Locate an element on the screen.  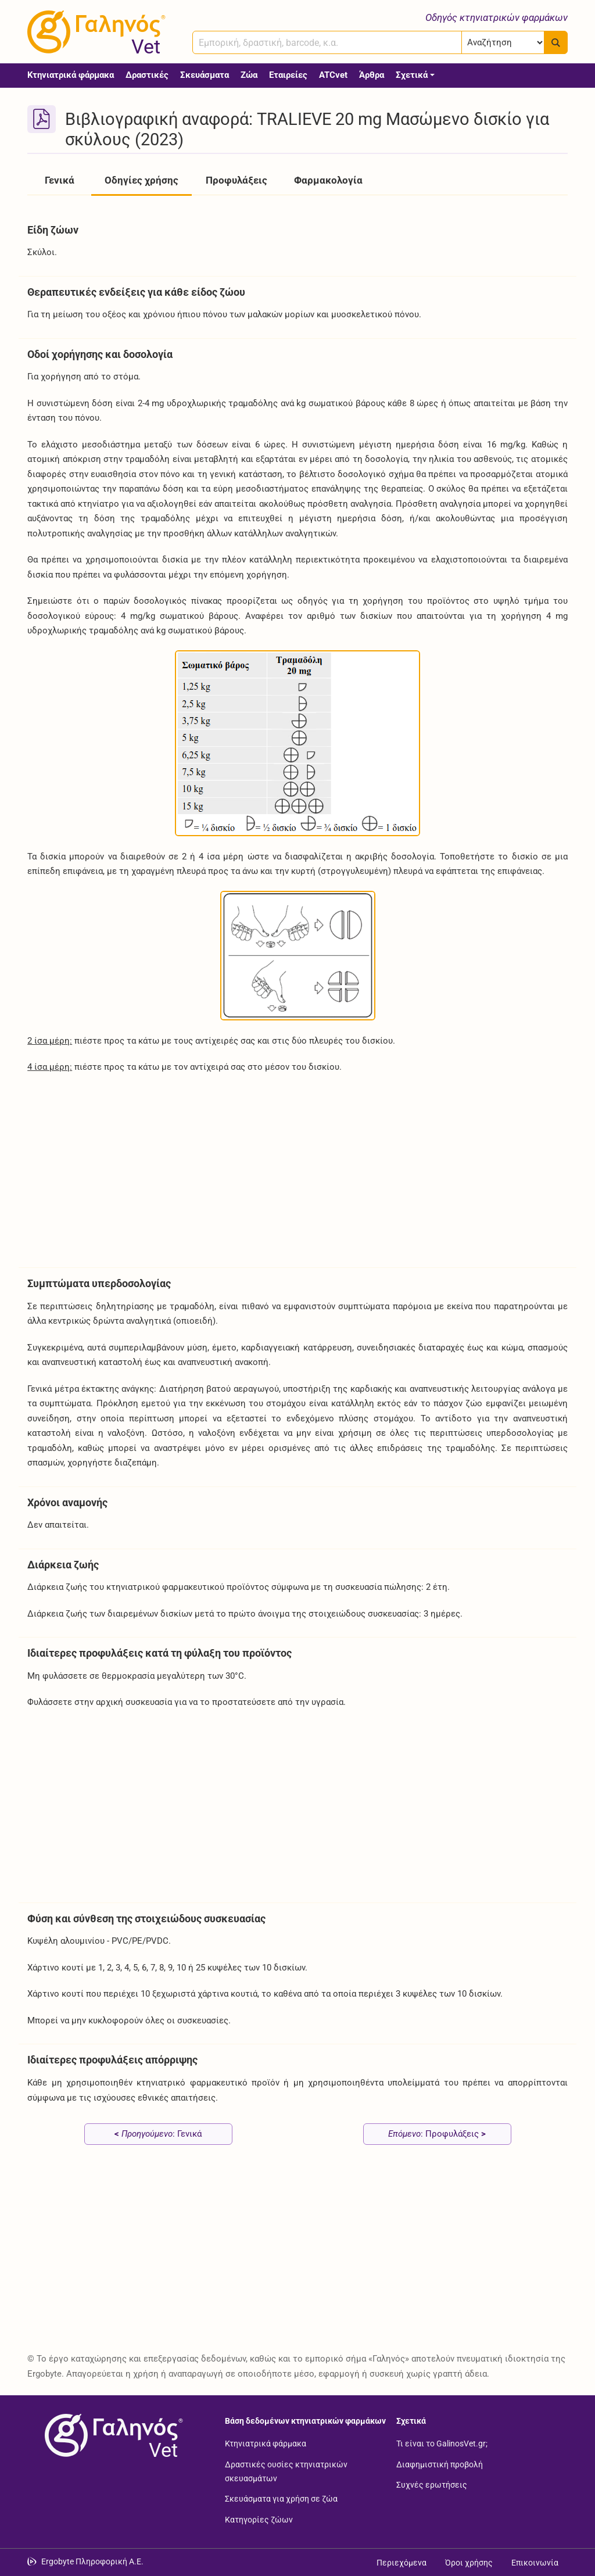
Περιεχόμενα is located at coordinates (401, 2562).